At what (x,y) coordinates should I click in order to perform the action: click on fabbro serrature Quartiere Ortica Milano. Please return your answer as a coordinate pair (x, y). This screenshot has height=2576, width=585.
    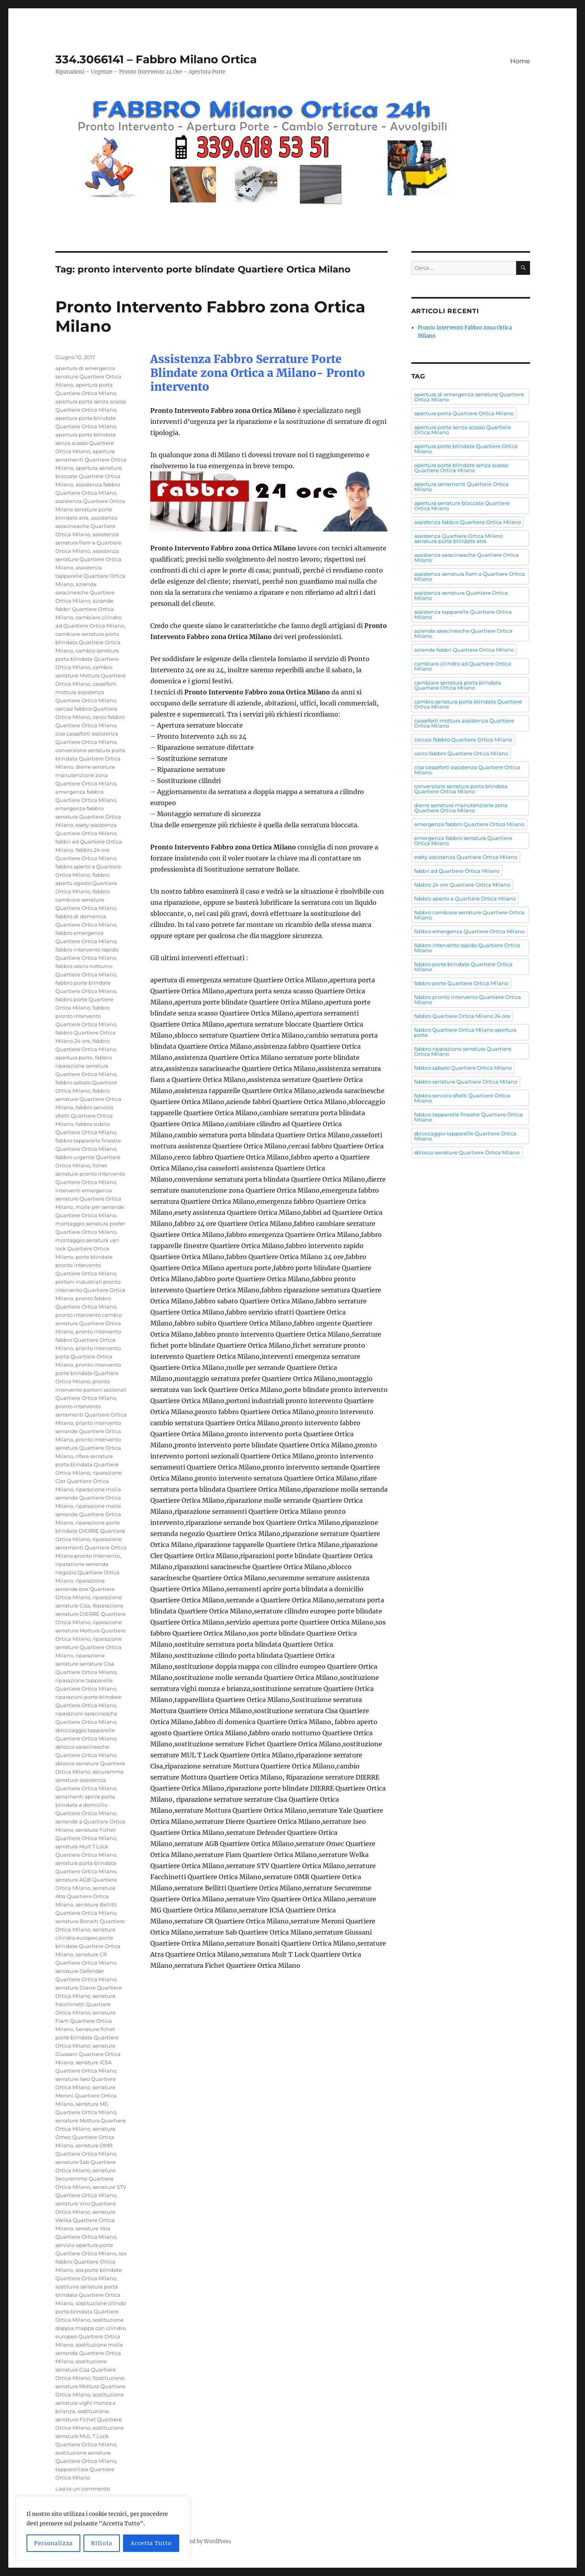
    Looking at the image, I should click on (88, 1099).